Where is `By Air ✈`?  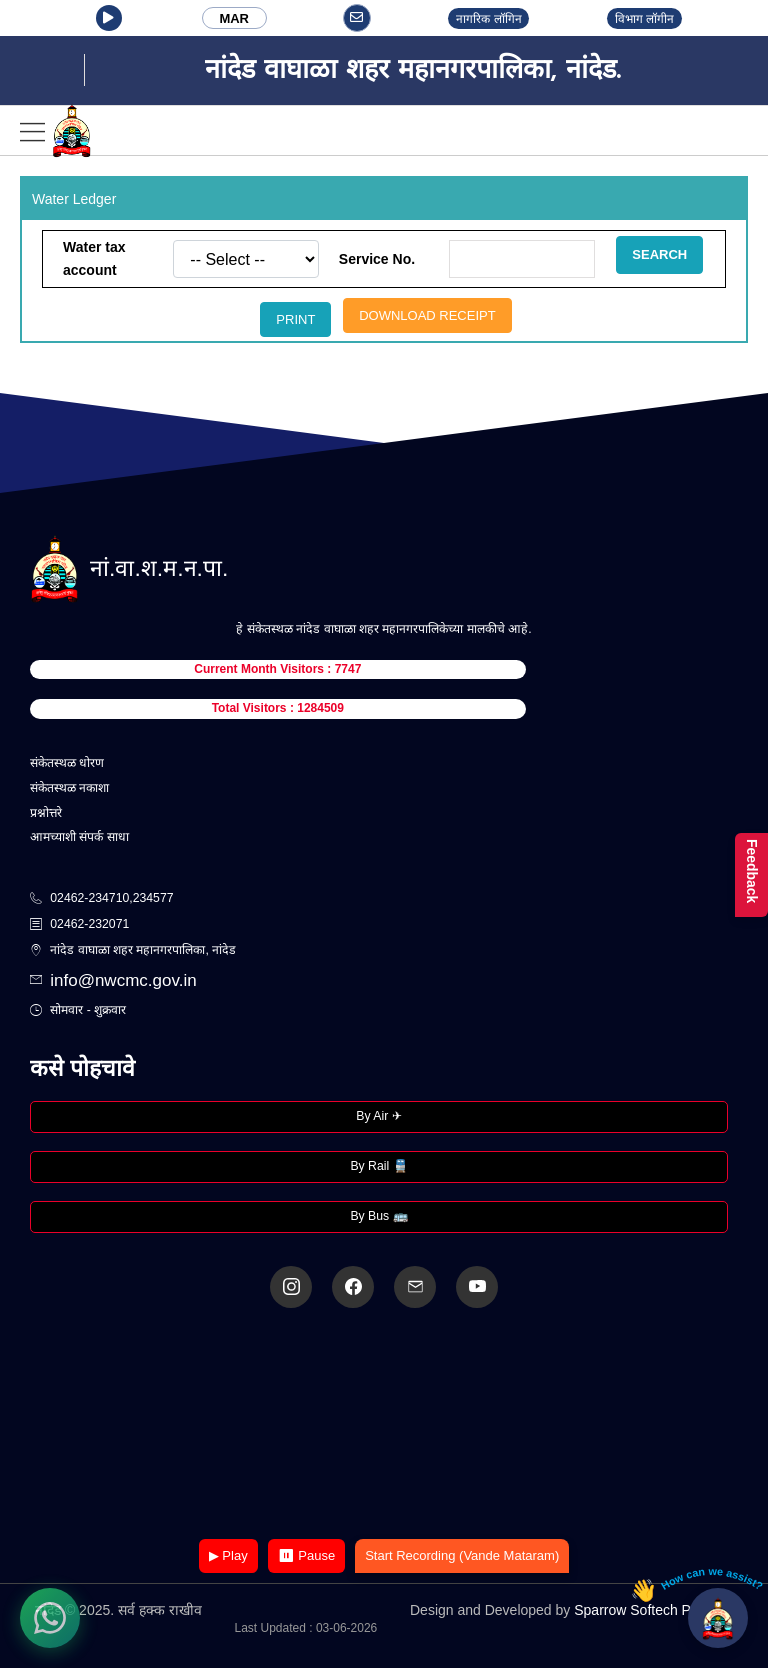
By Air ✈ is located at coordinates (378, 1116).